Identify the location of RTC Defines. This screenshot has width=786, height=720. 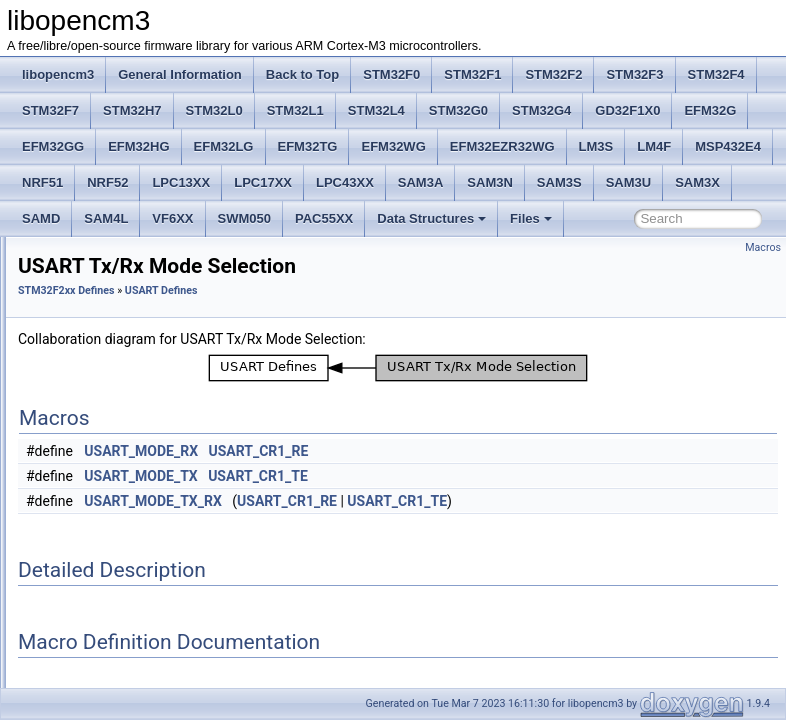
(100, 340).